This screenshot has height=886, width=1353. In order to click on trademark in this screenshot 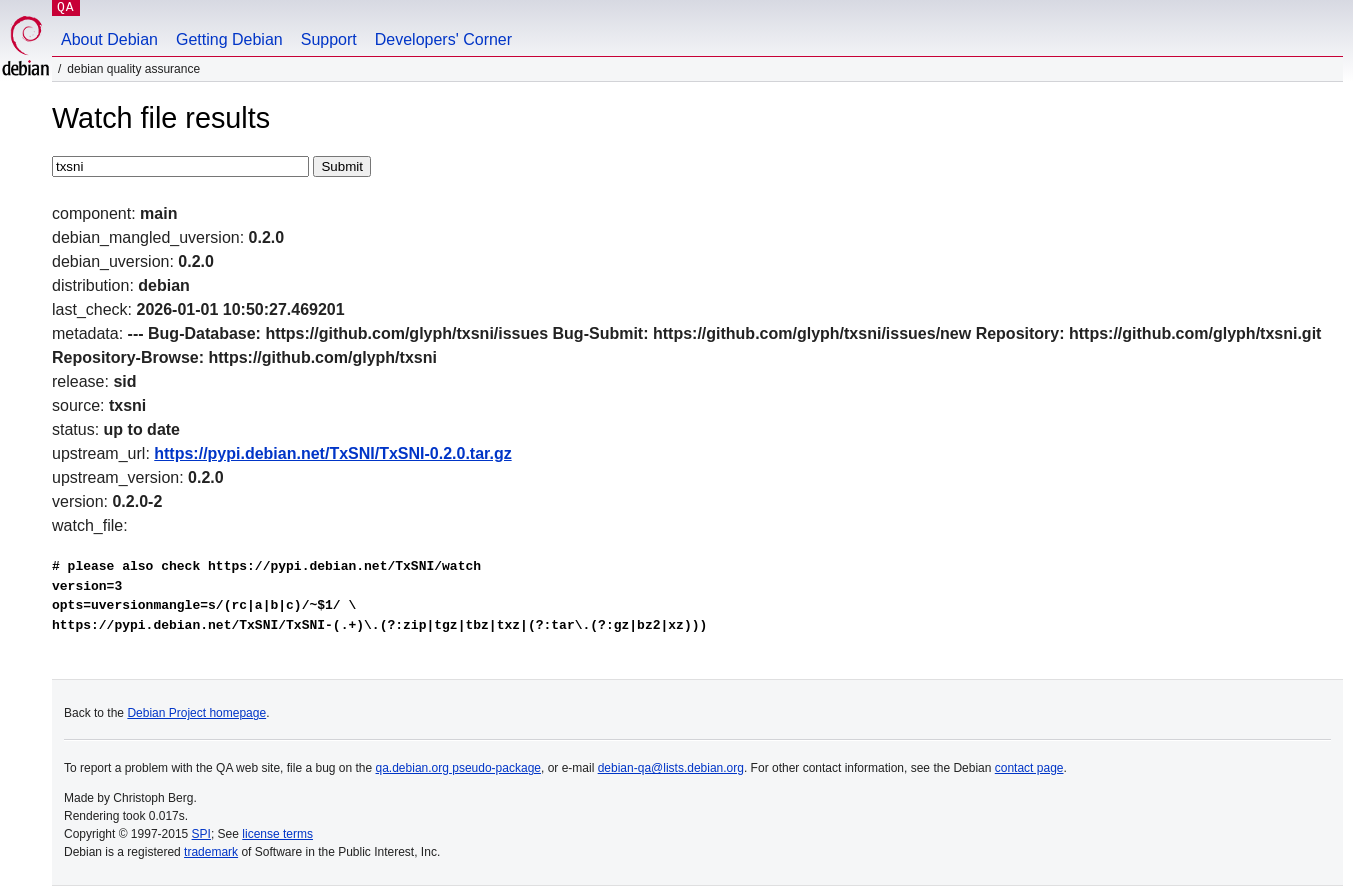, I will do `click(211, 852)`.